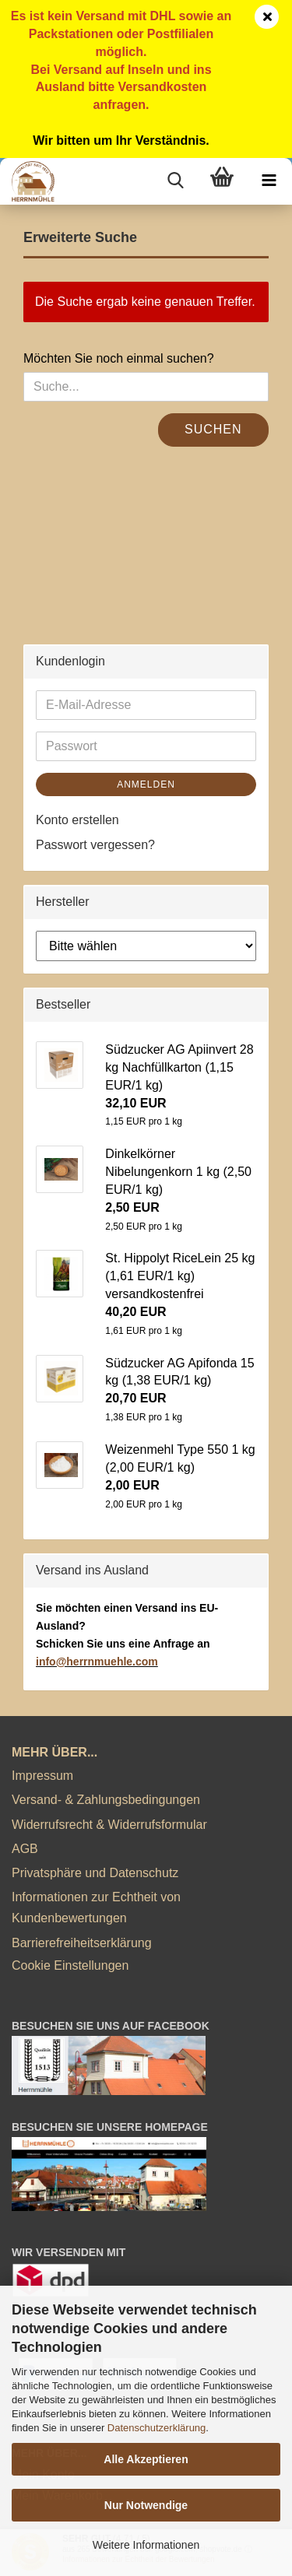  What do you see at coordinates (268, 181) in the screenshot?
I see `[navigationbar toggle button]` at bounding box center [268, 181].